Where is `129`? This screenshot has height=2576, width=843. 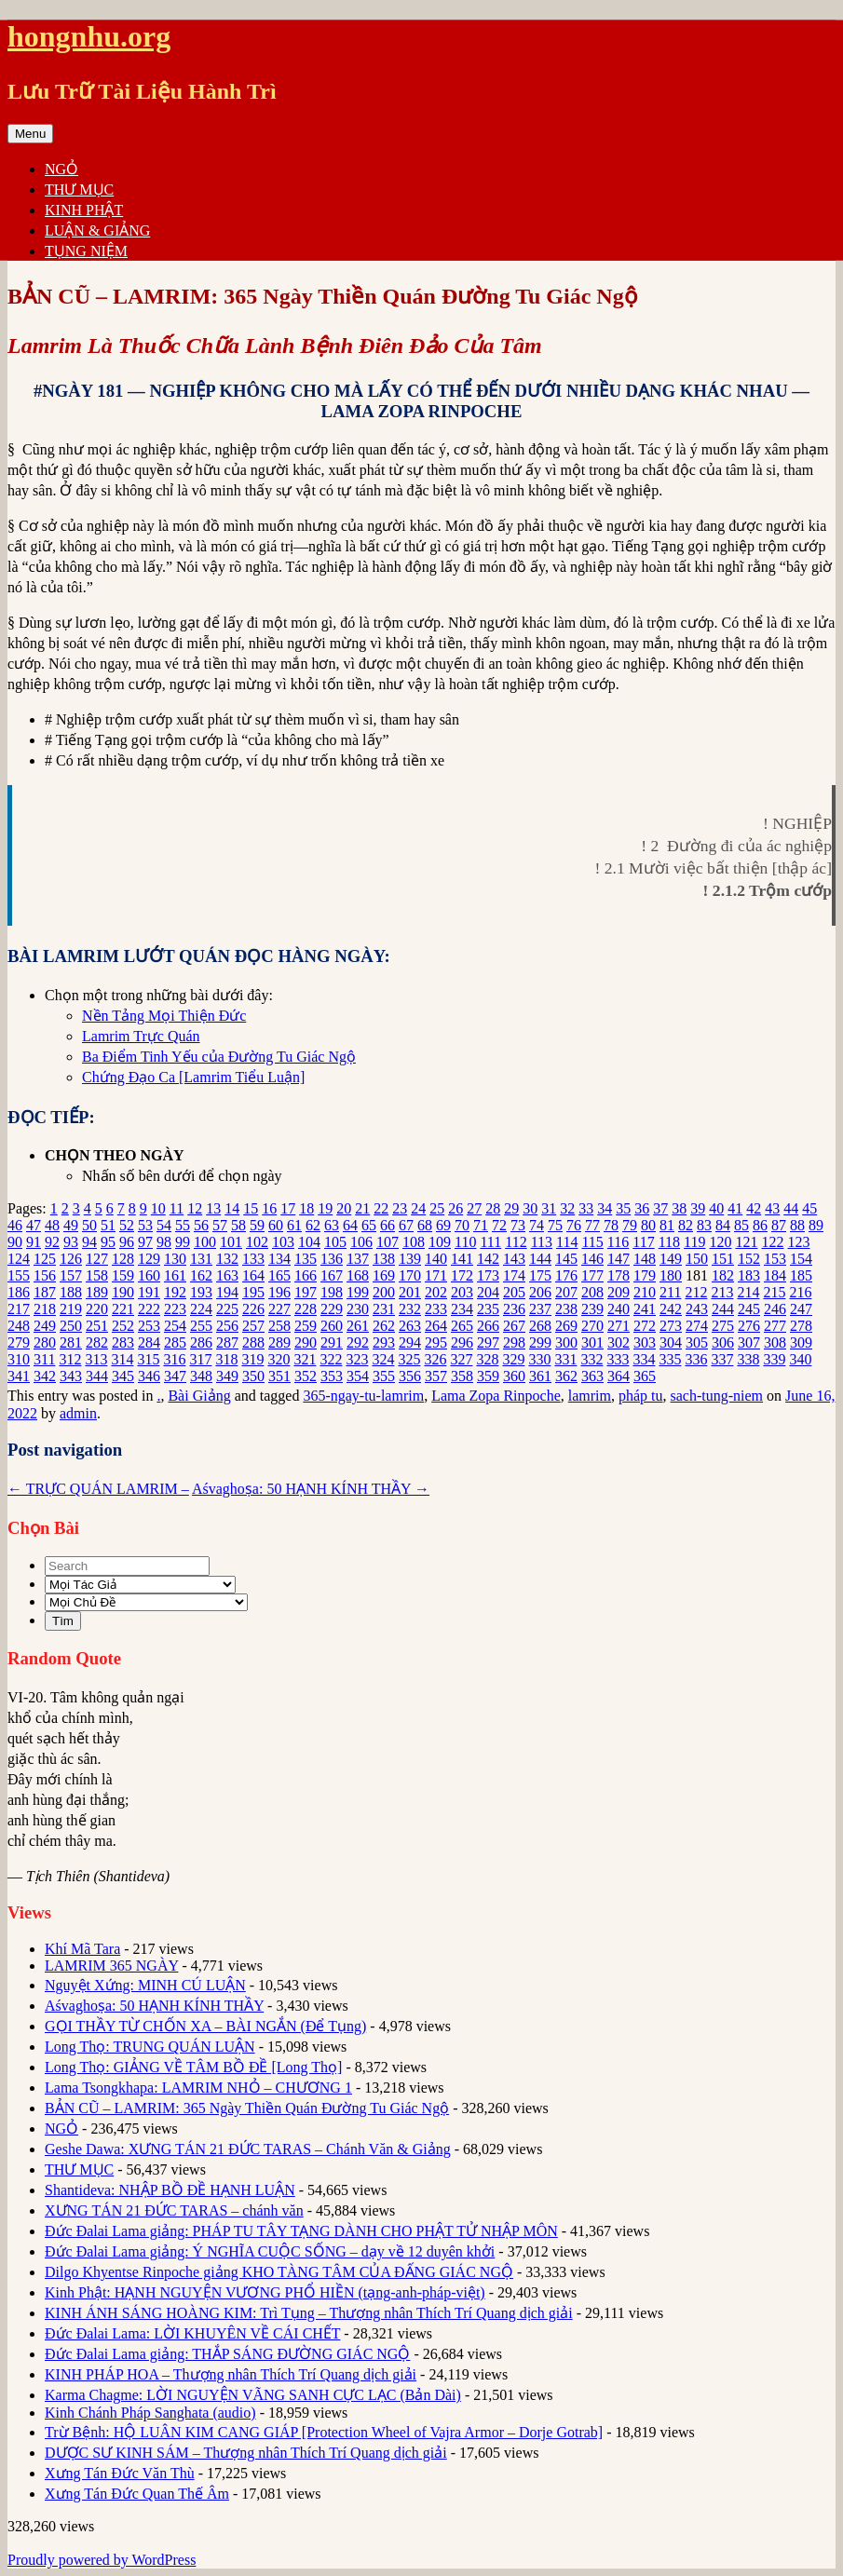 129 is located at coordinates (149, 1259).